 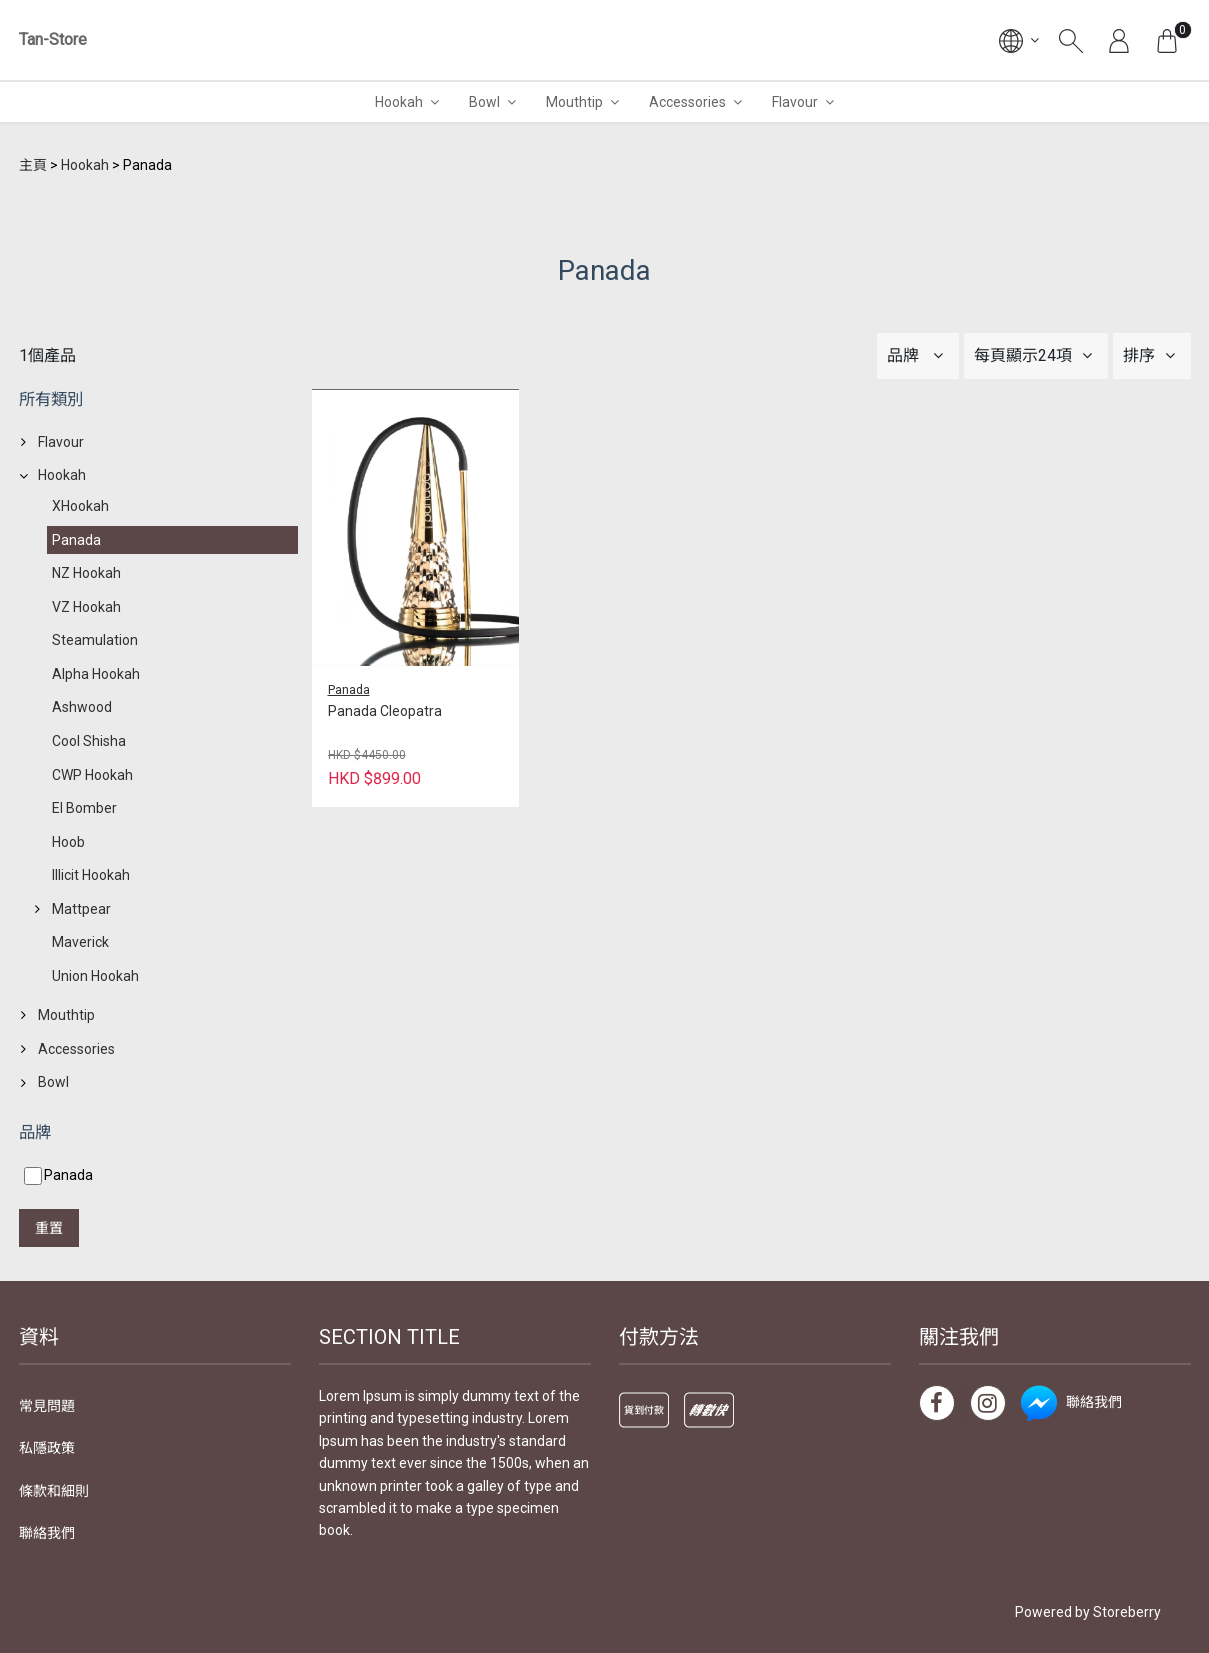 I want to click on Panada Cleopatra, so click(x=385, y=711).